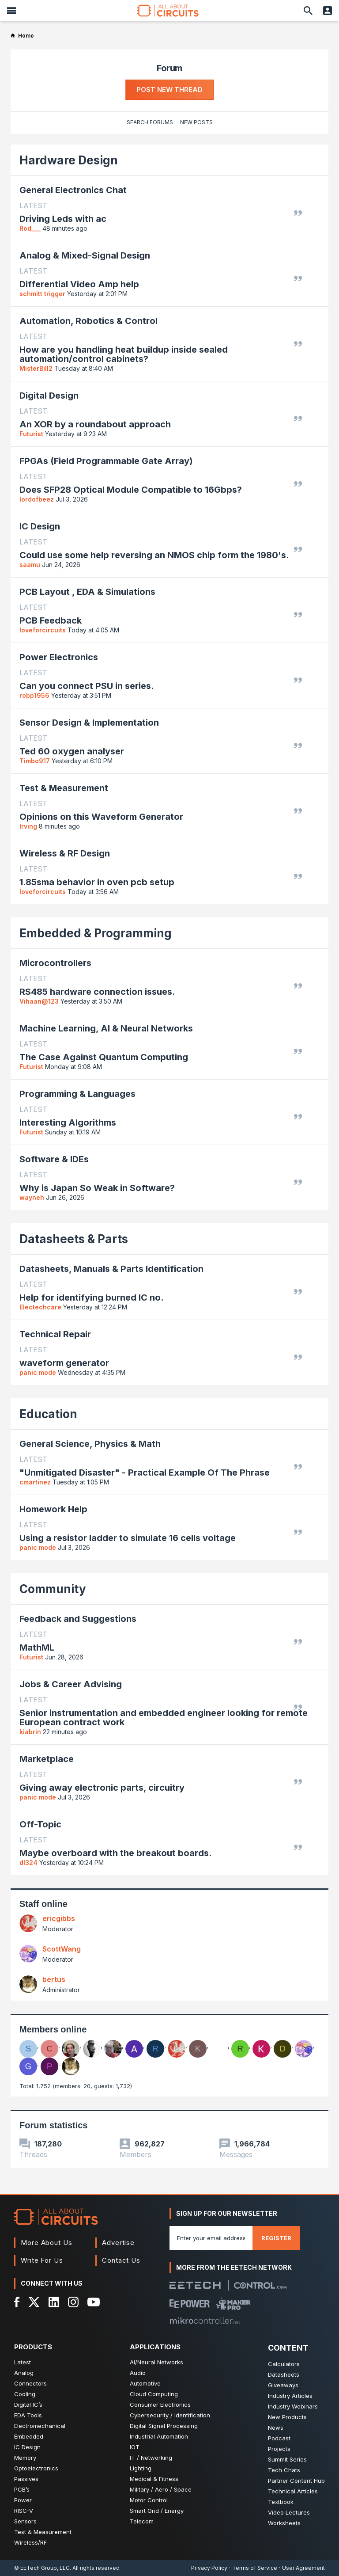 This screenshot has width=339, height=2576. Describe the element at coordinates (52, 1589) in the screenshot. I see `Community` at that location.